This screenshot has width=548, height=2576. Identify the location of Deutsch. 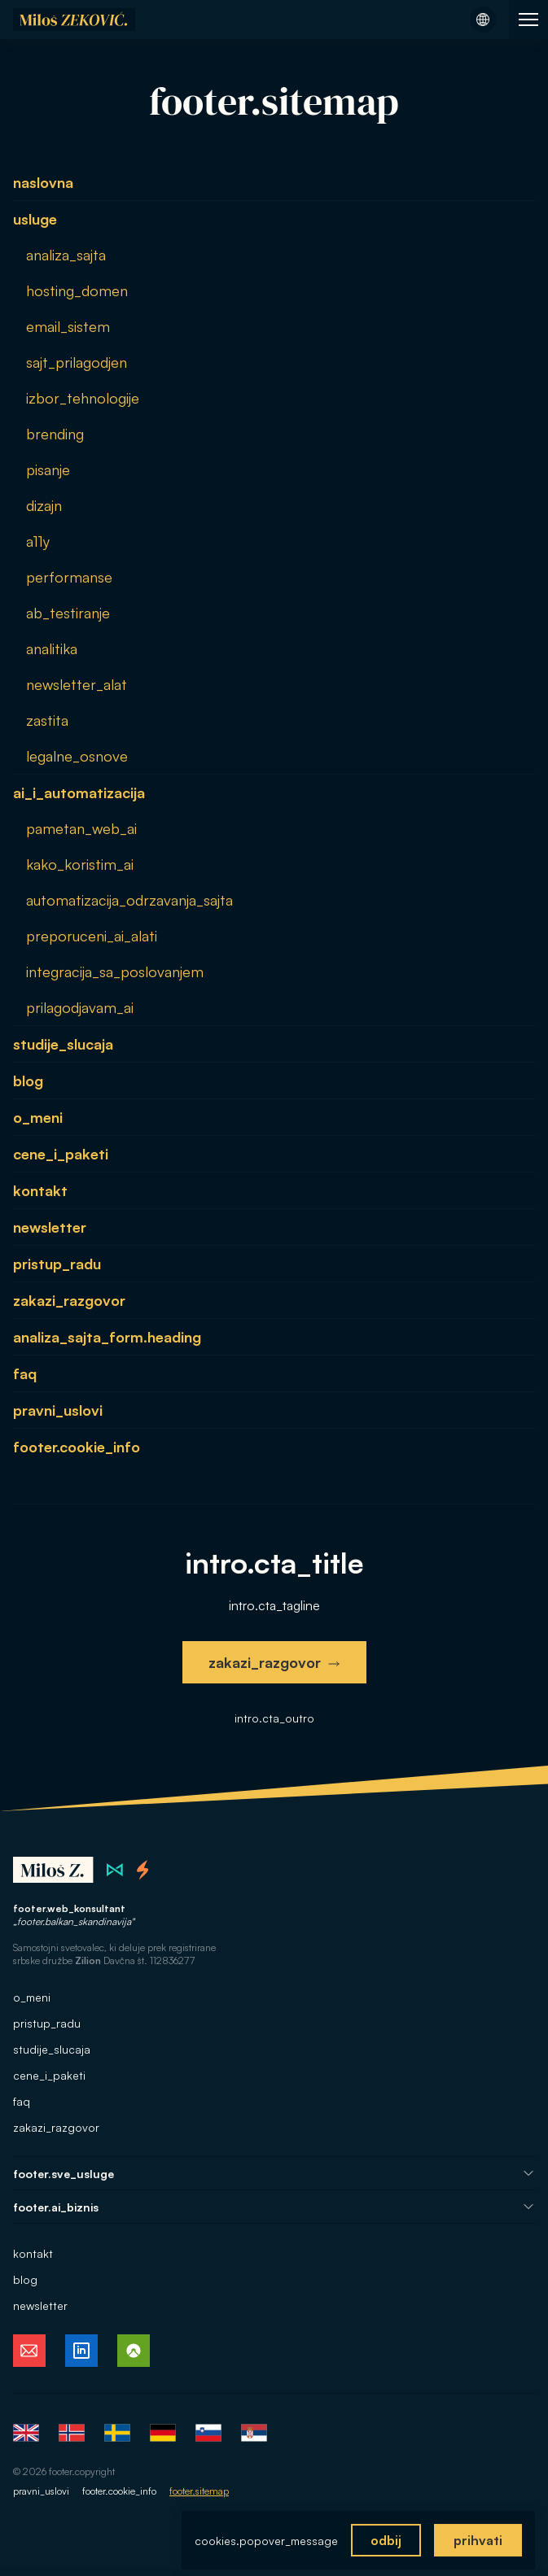
(163, 2434).